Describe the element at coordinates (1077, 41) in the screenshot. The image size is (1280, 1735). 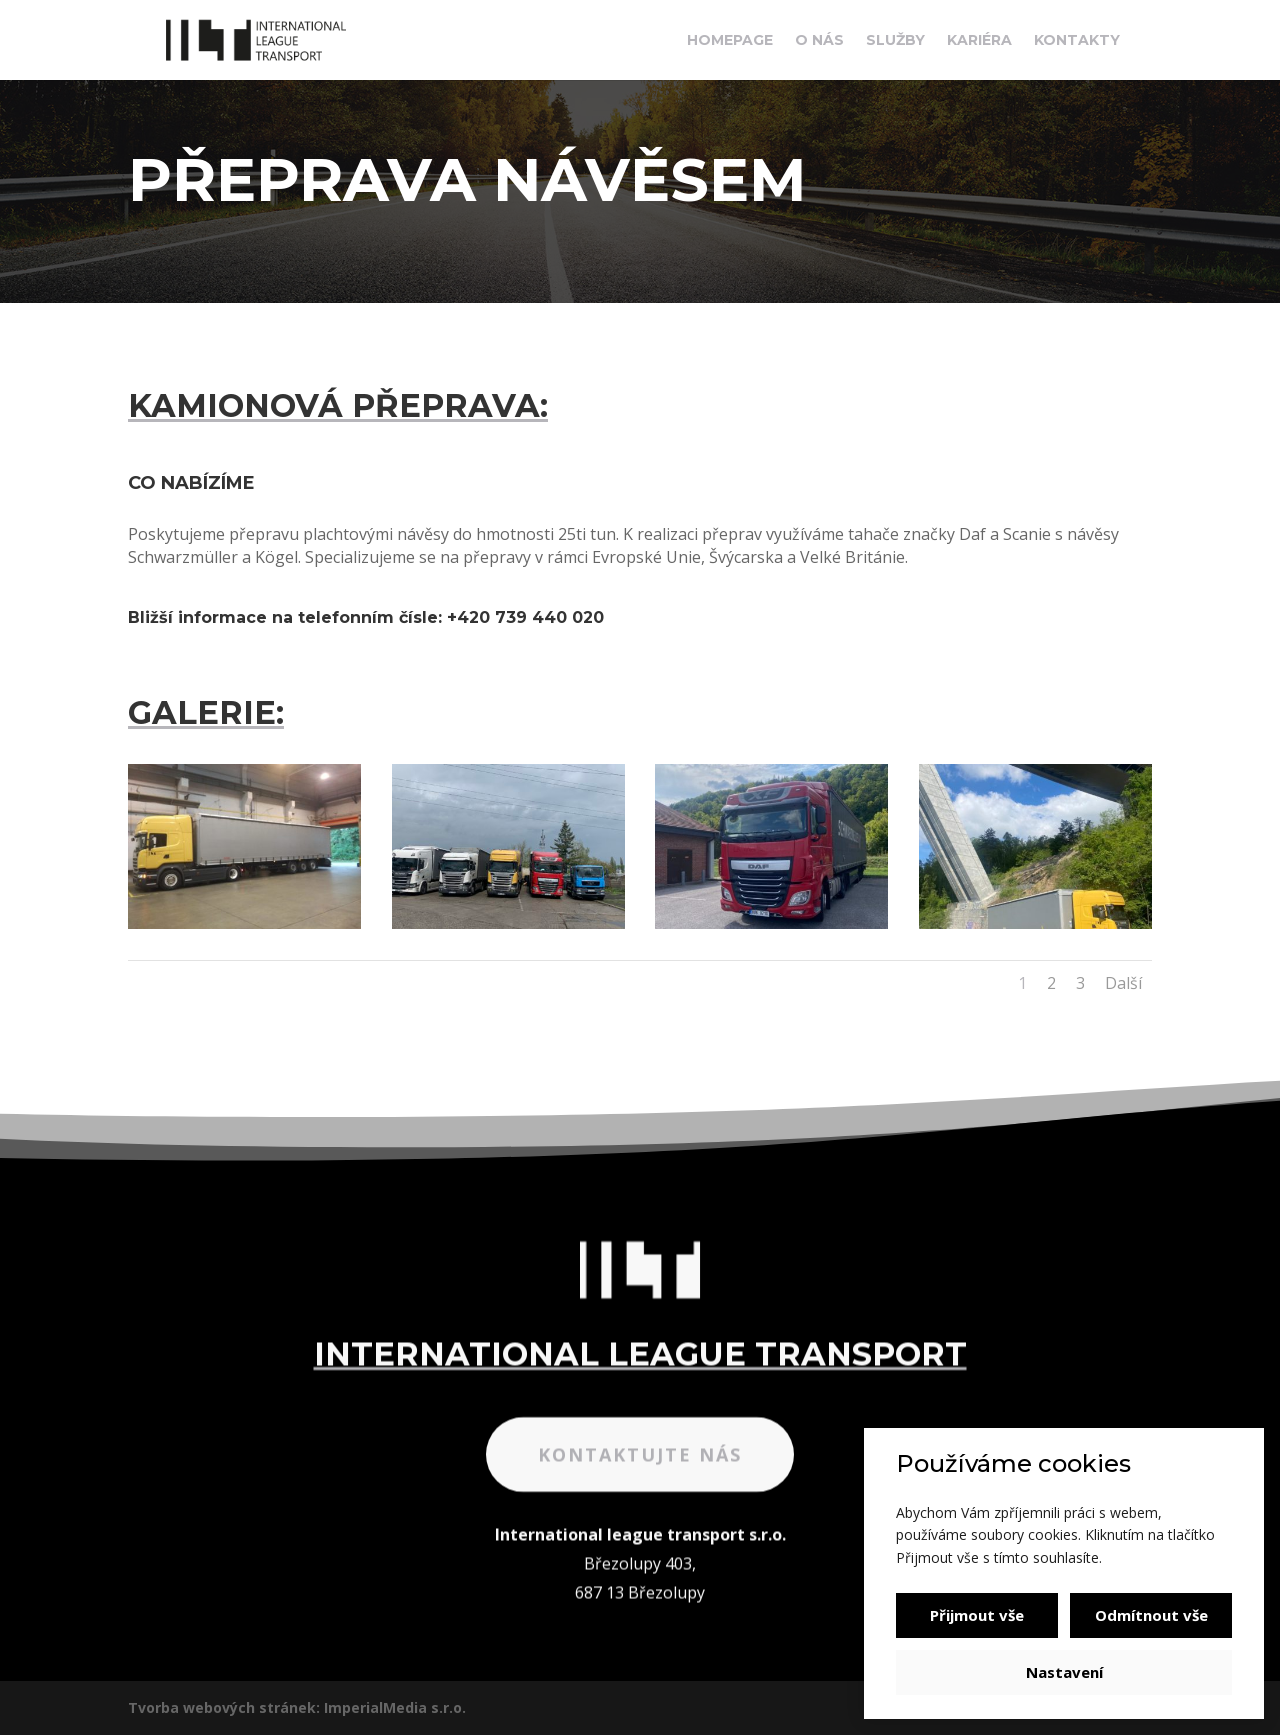
I see `Kontakty` at that location.